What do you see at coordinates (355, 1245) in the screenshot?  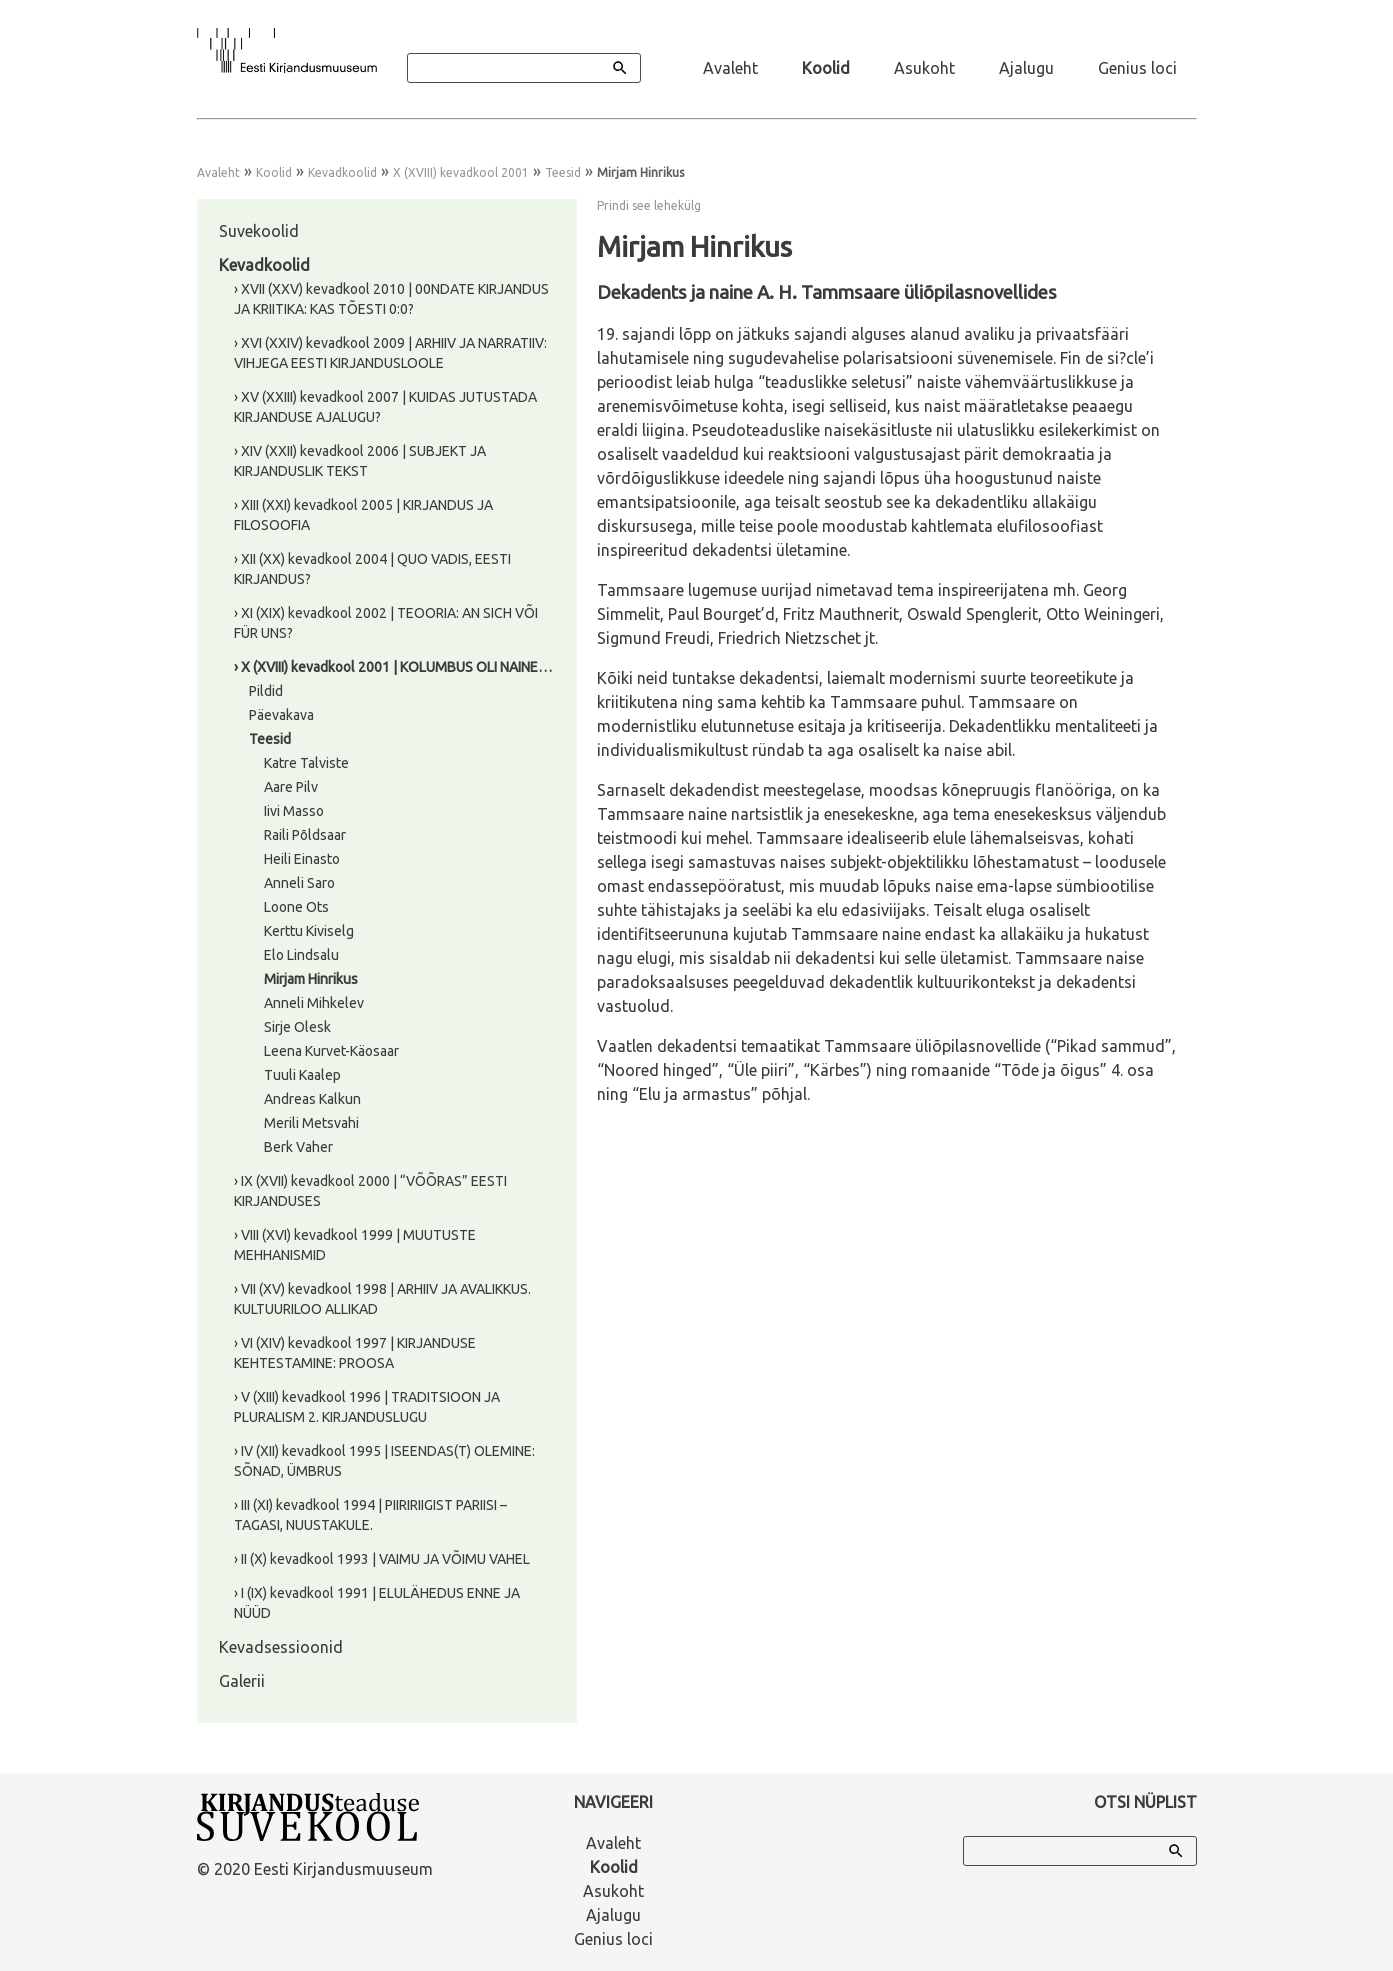 I see `› VIII (XVI) kevadkool 1999 | MUUTUSTE MEHHANISMID` at bounding box center [355, 1245].